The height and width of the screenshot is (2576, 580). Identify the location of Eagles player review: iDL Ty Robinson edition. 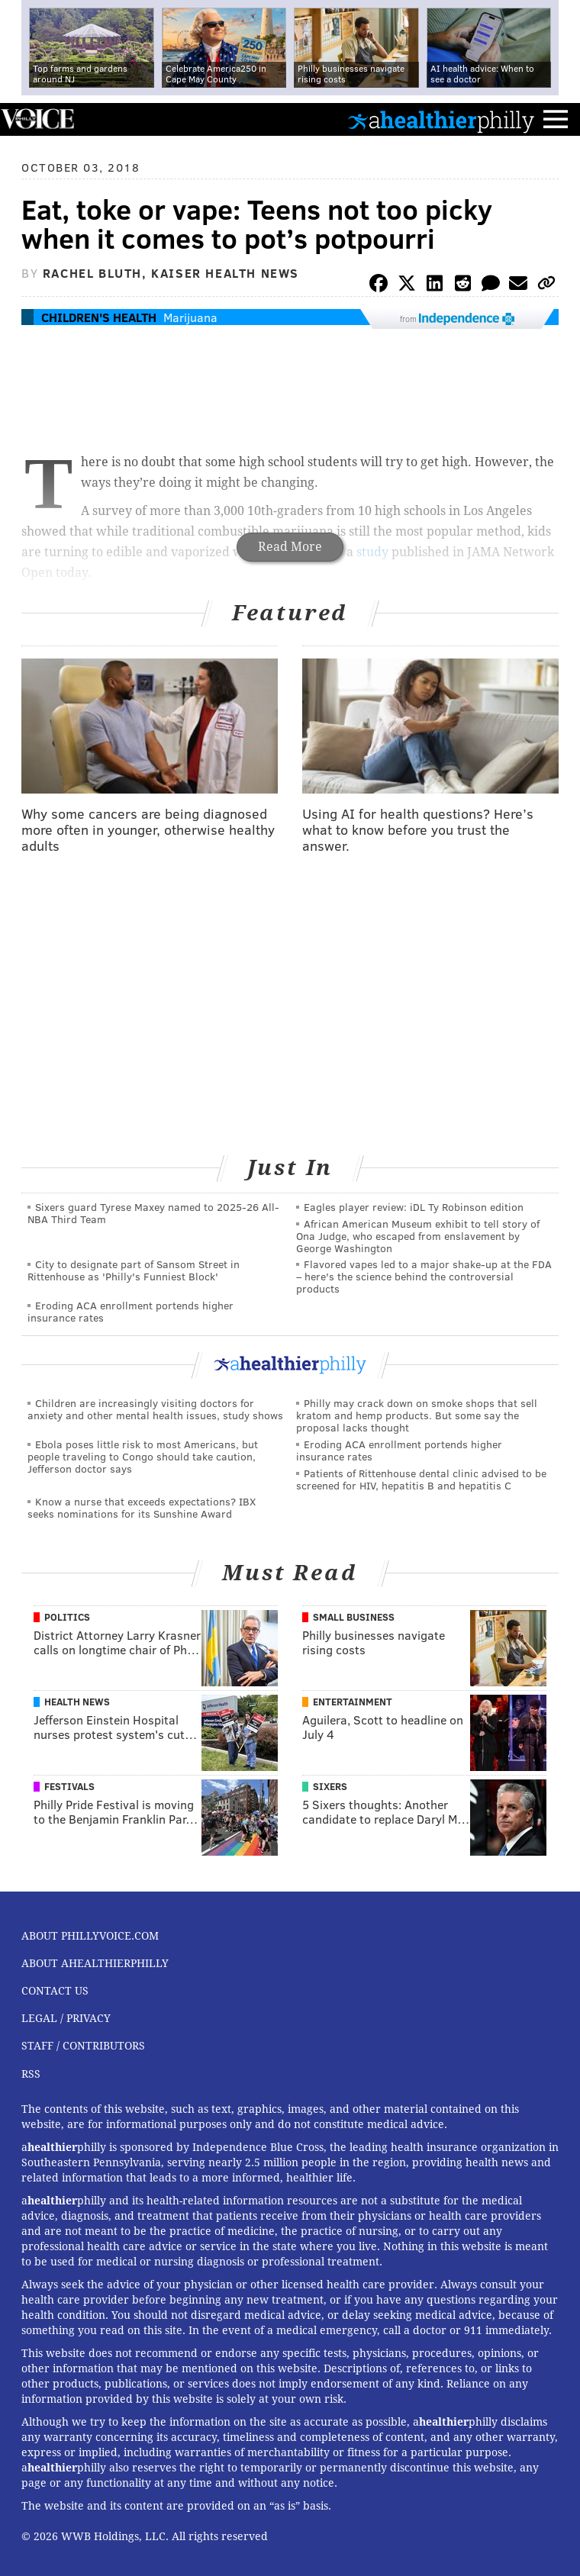
(414, 1206).